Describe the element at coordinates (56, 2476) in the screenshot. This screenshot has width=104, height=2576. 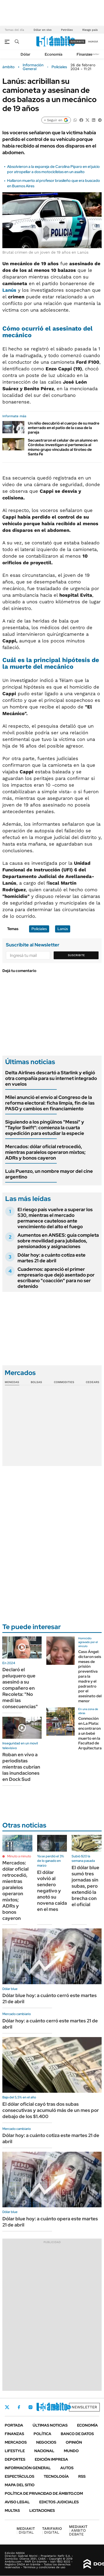
I see `Tecnología` at that location.